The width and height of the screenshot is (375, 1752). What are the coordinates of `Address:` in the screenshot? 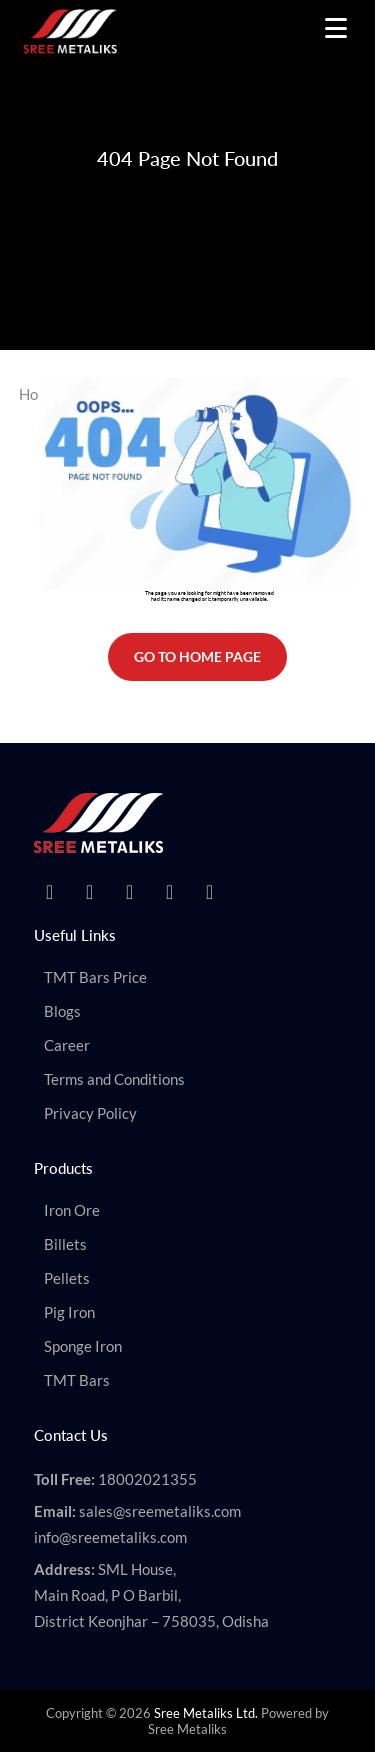 It's located at (64, 1569).